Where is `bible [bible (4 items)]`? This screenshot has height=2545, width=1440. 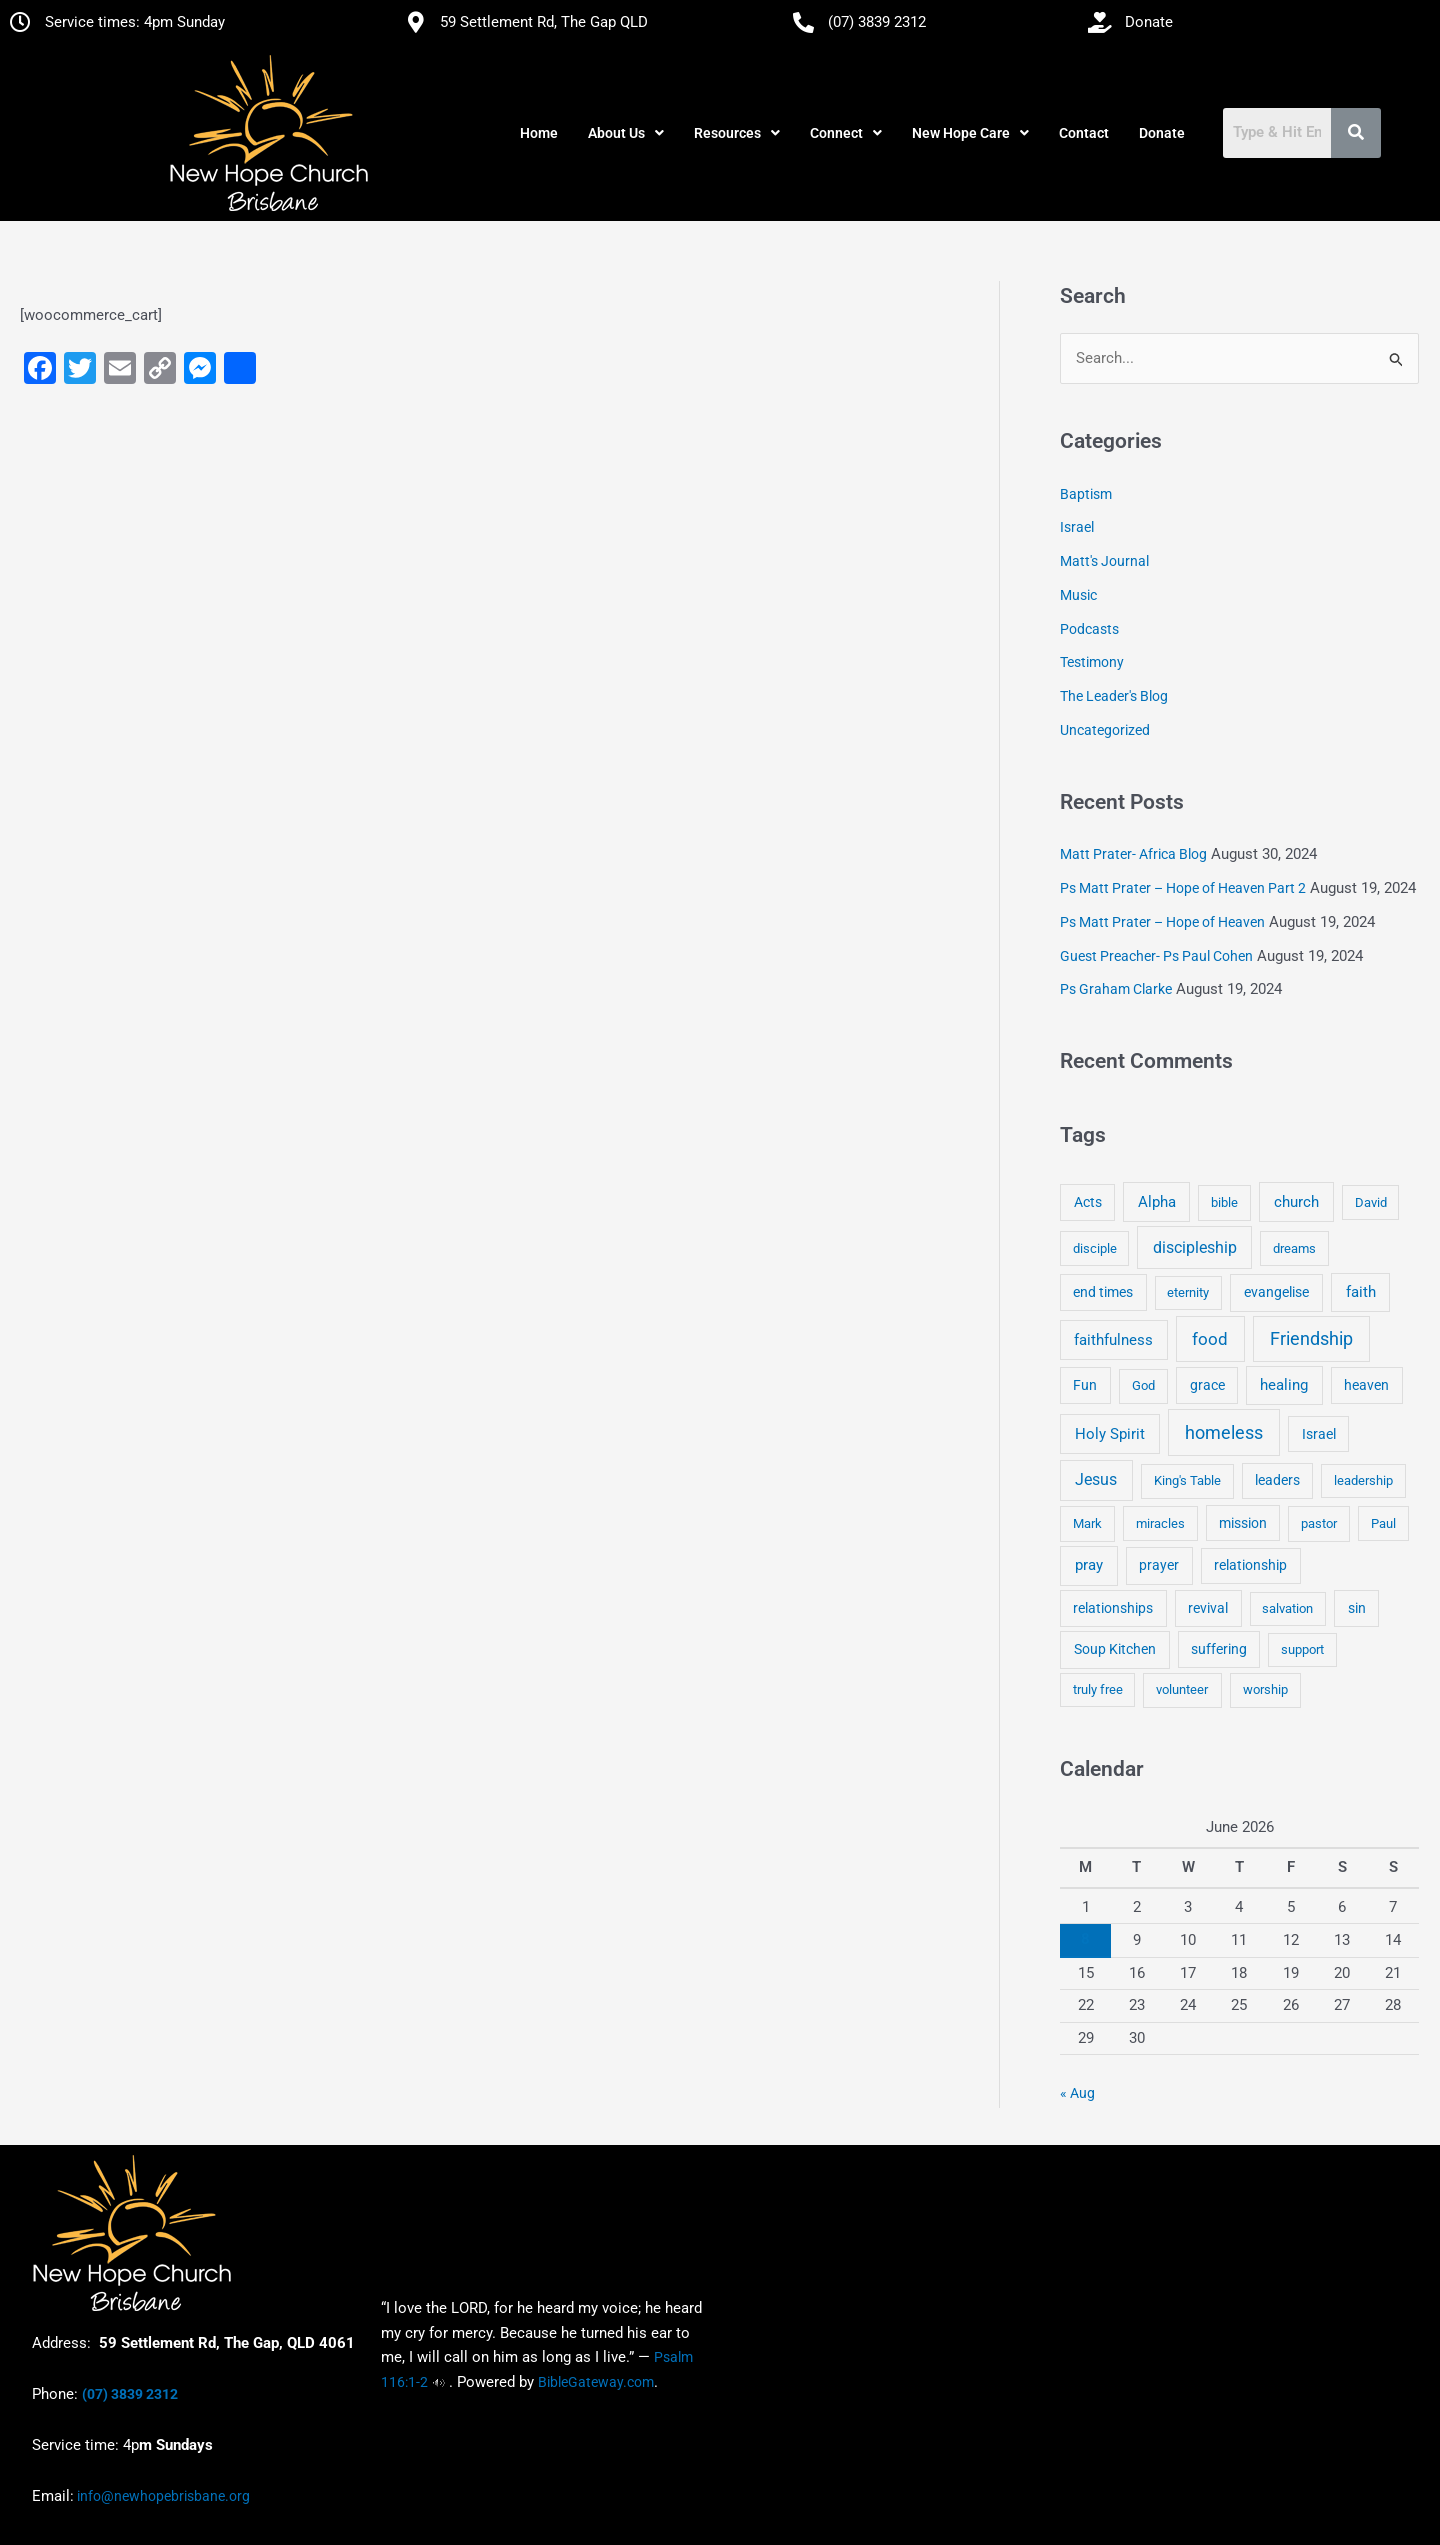 bible [bible (4 items)] is located at coordinates (1224, 1202).